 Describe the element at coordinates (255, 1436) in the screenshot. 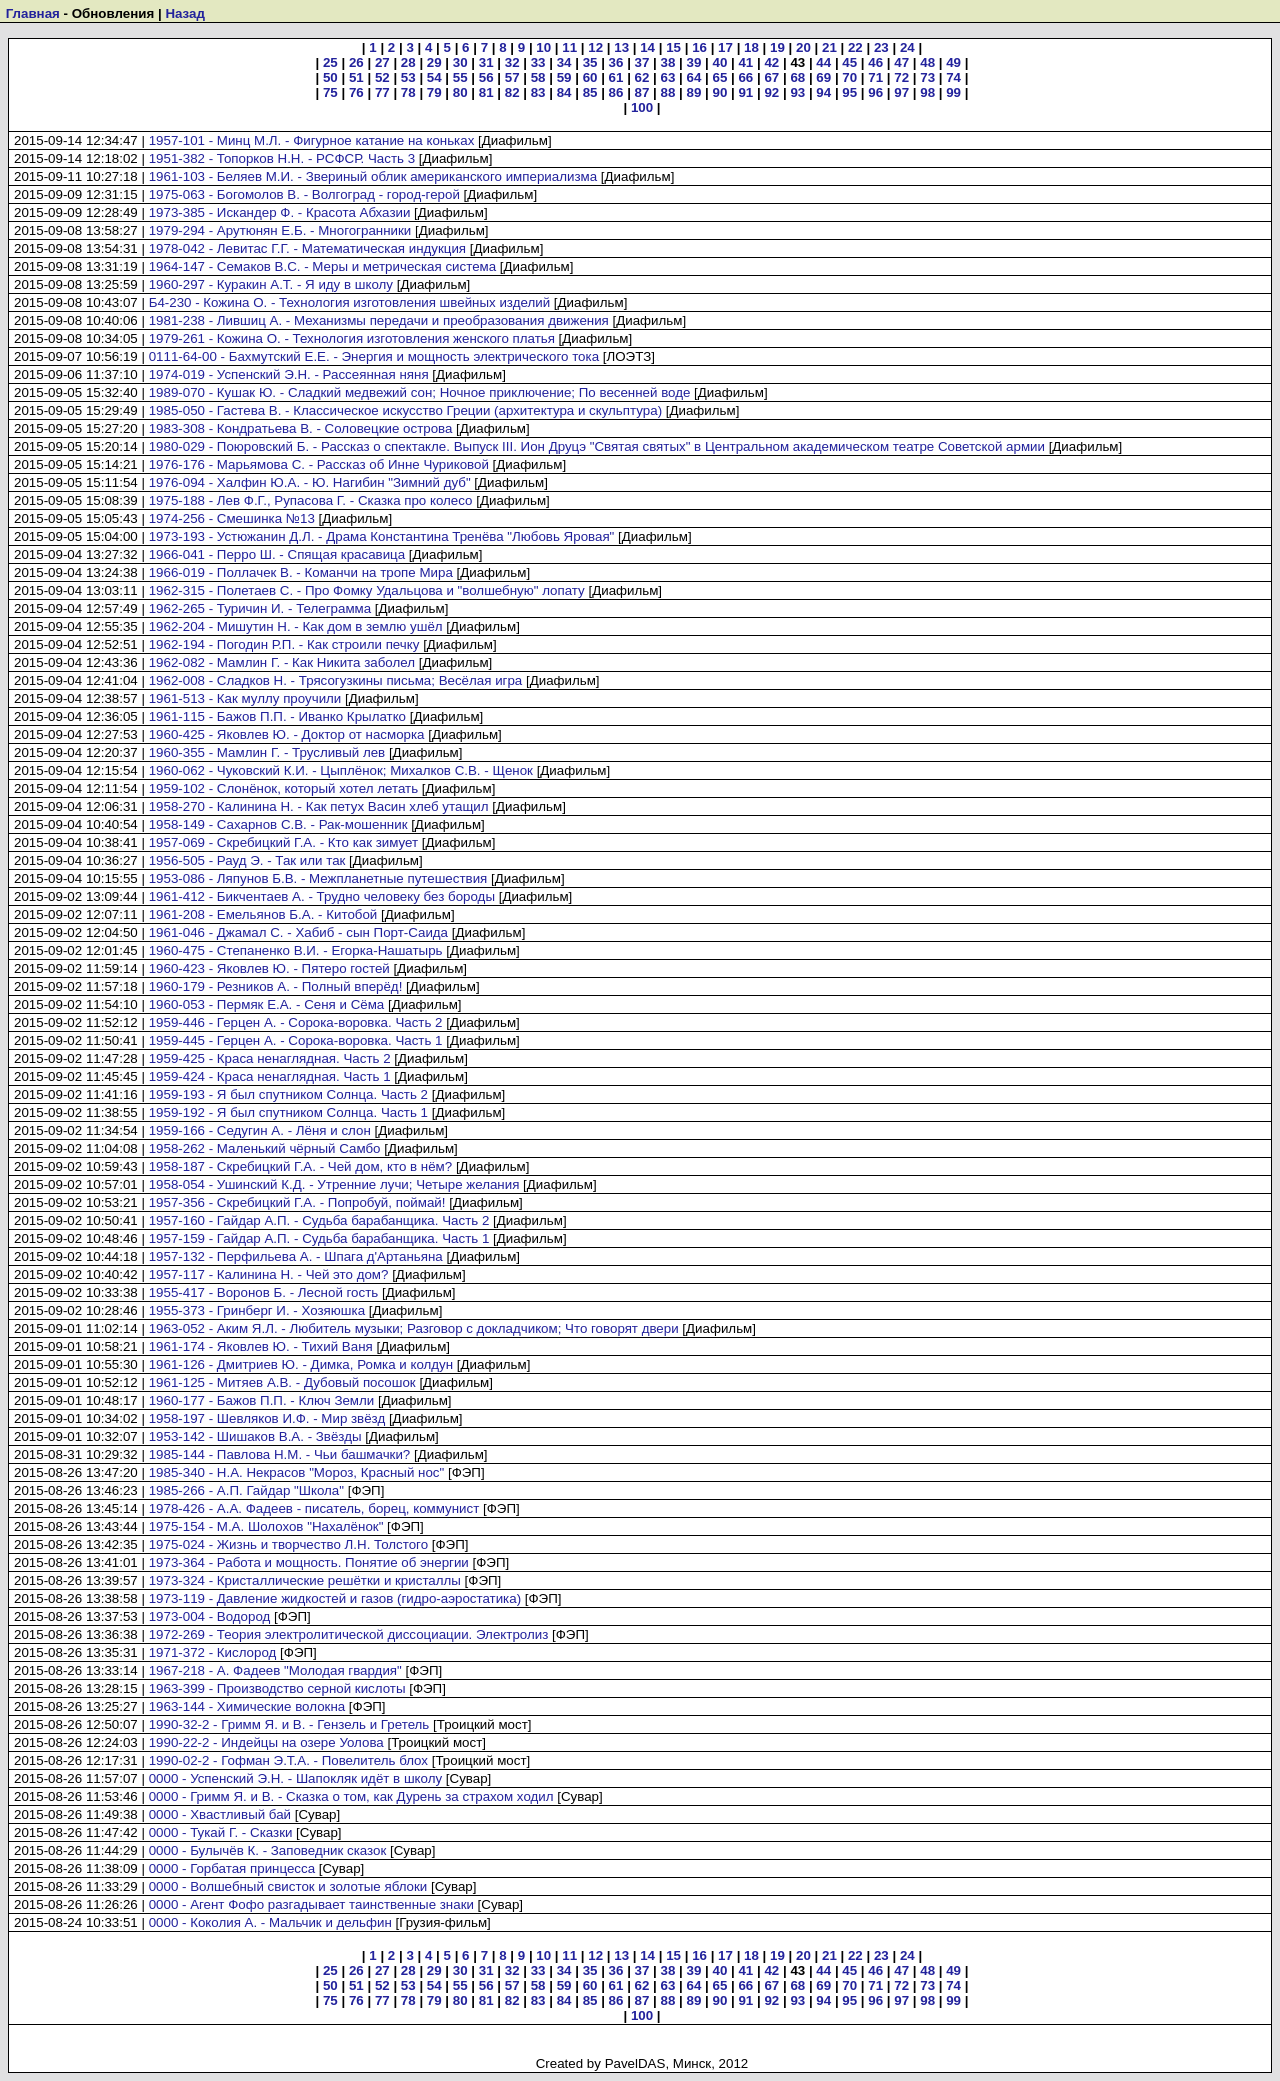

I see `1953-142 - Шишаков В.А. - Звёзды` at that location.